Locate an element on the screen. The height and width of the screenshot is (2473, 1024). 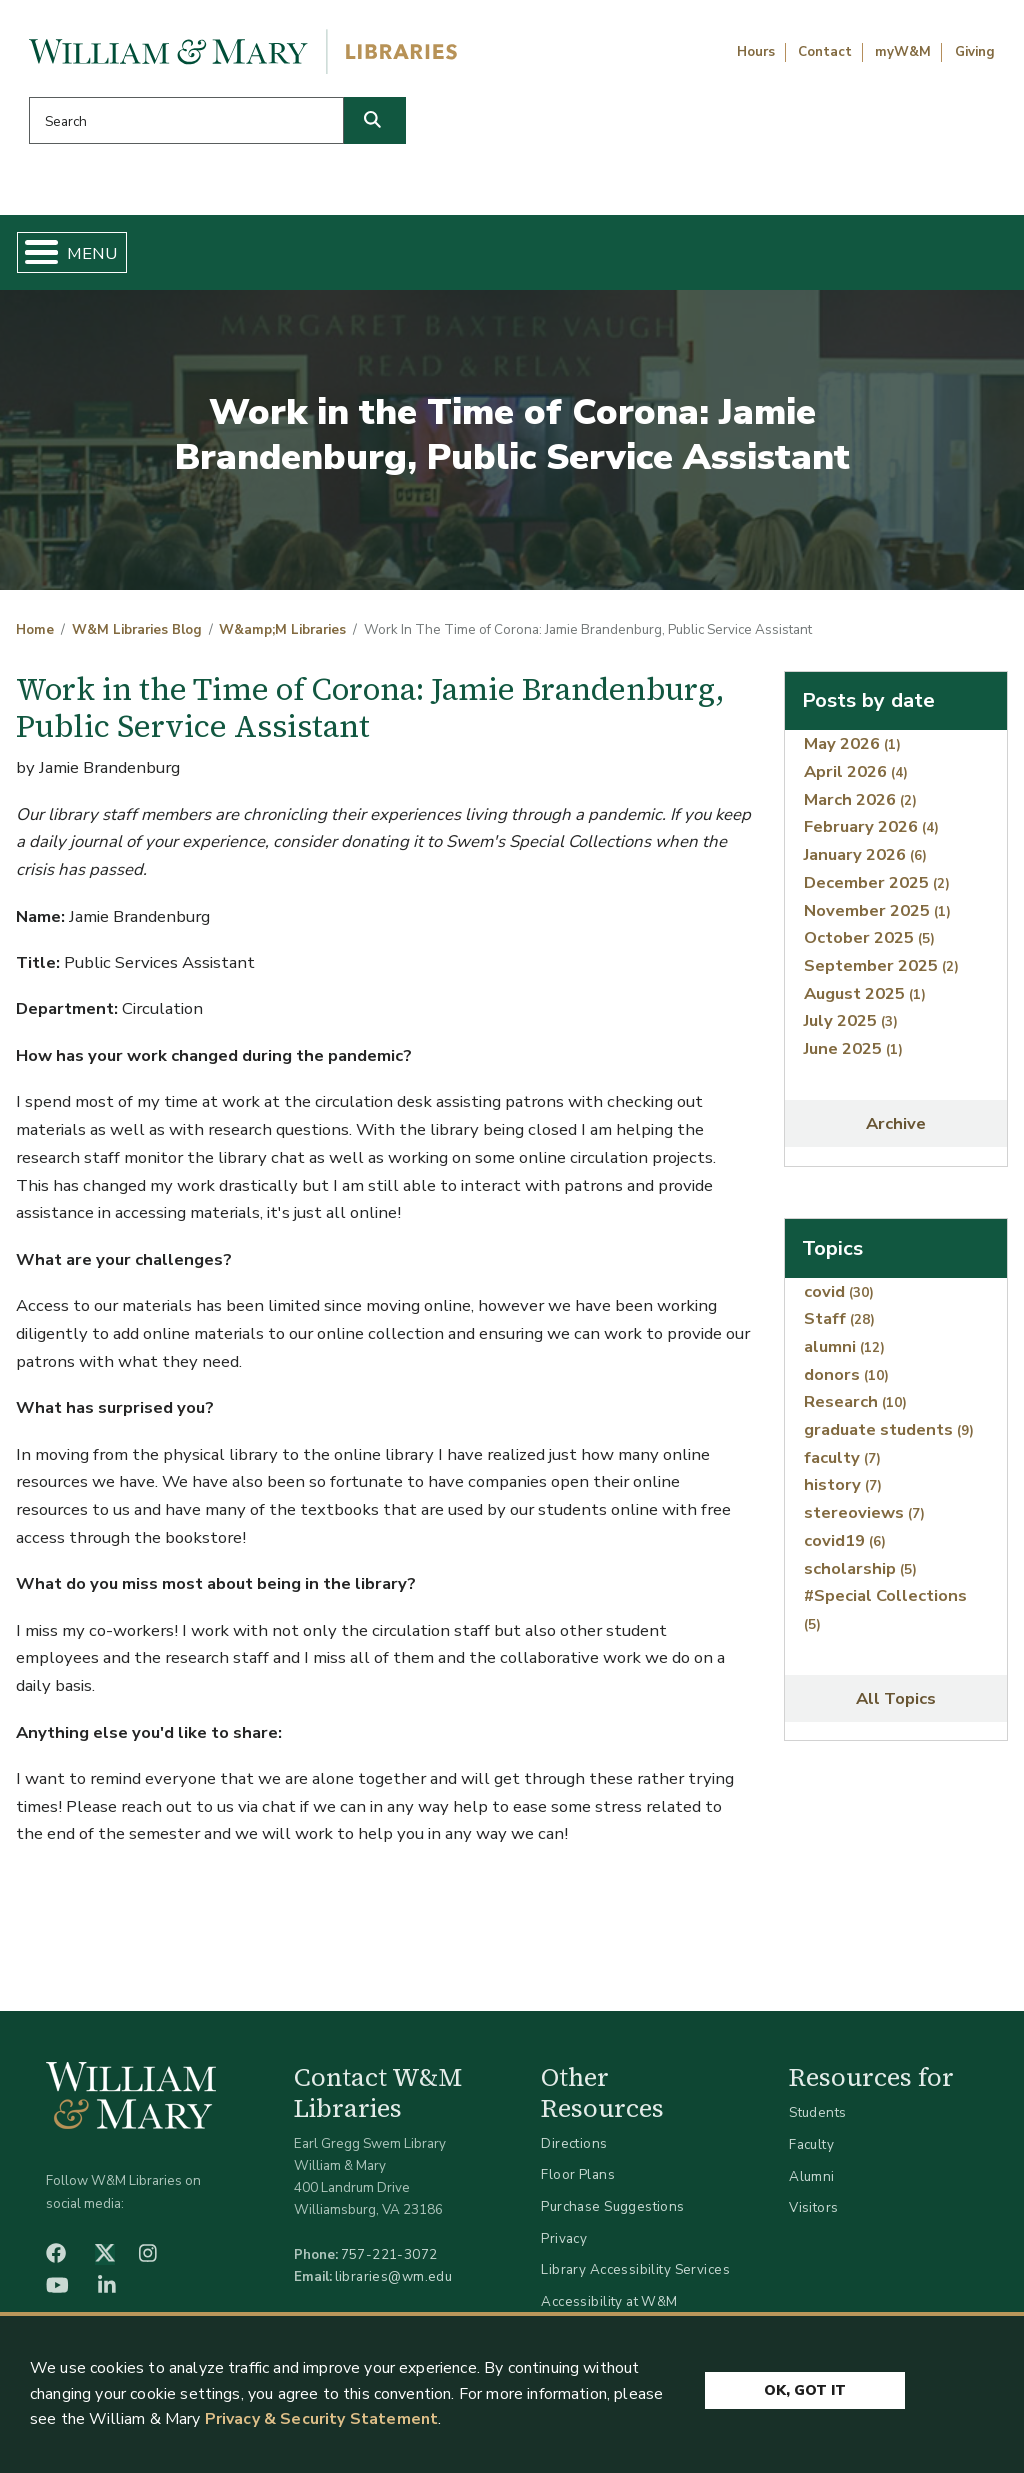
November 2025 is located at coordinates (877, 917).